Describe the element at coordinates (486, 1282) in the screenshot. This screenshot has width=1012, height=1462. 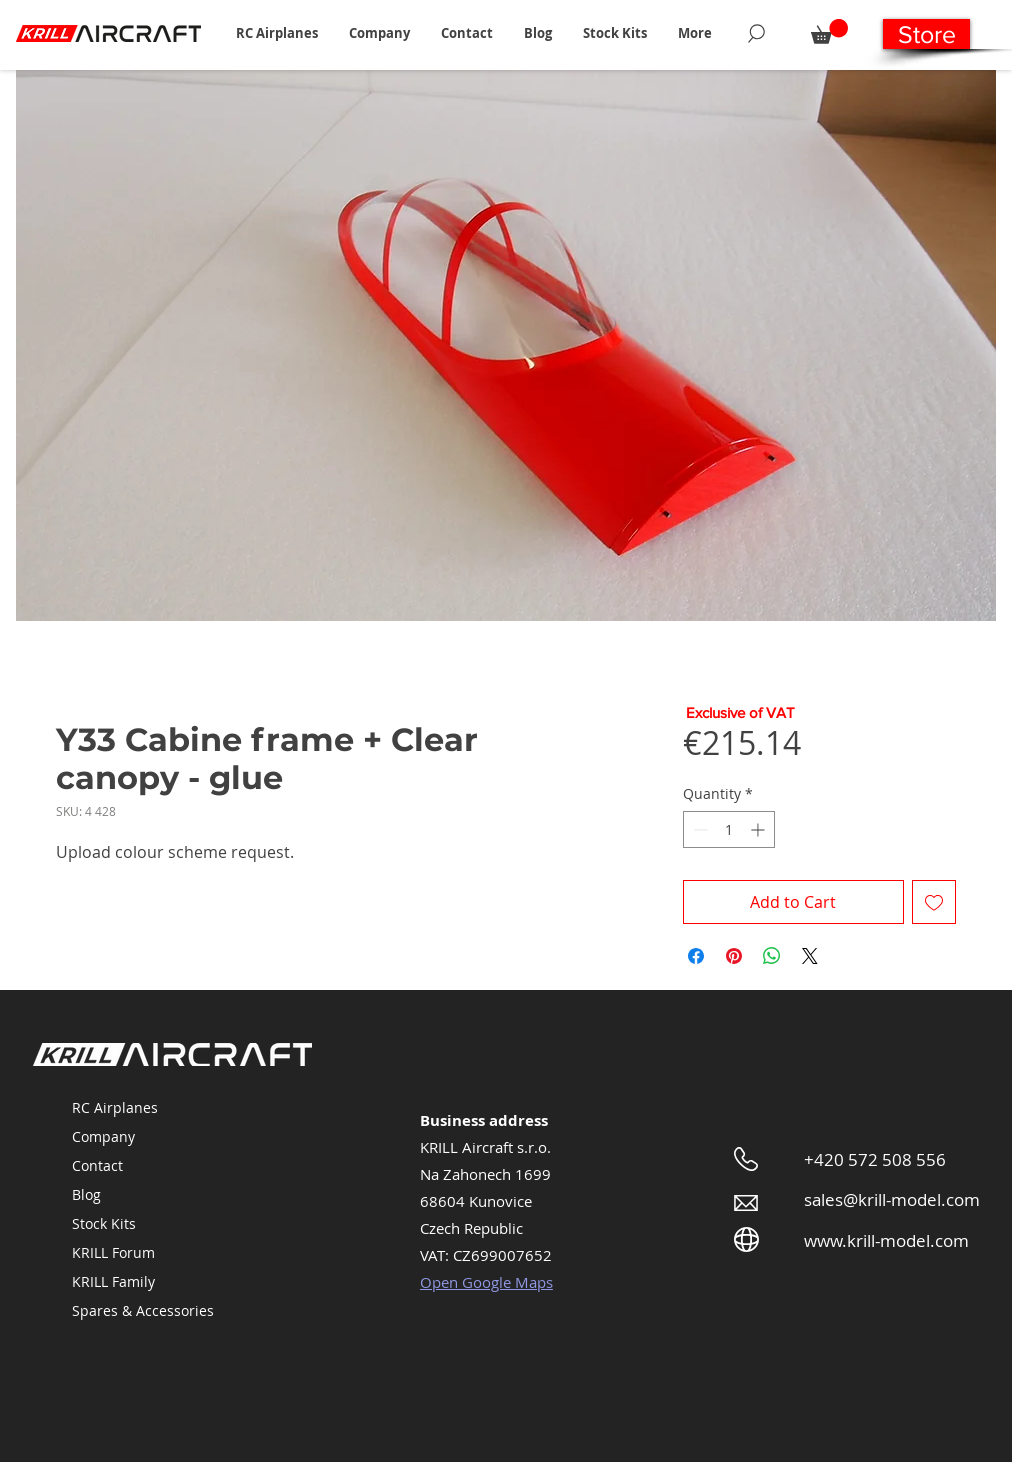
I see `Open Google Maps` at that location.